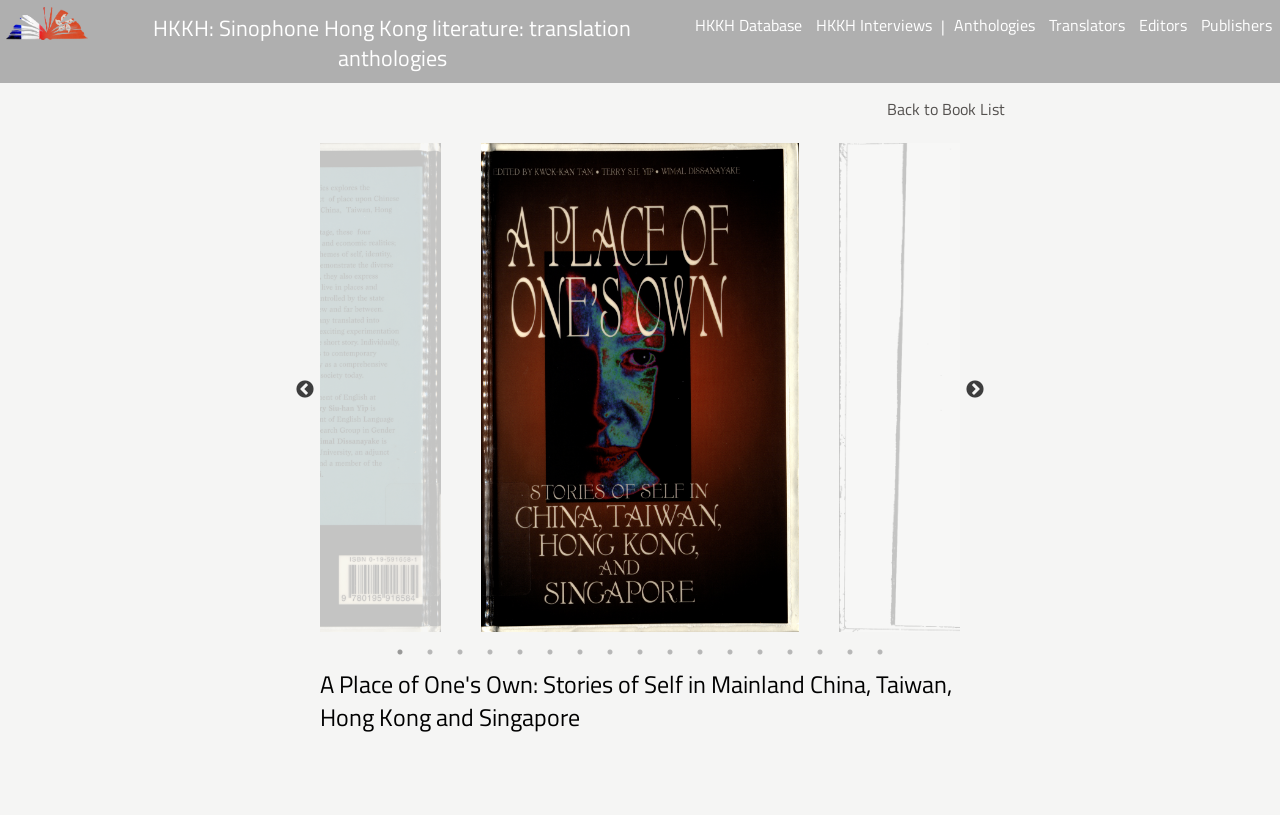  What do you see at coordinates (1163, 25) in the screenshot?
I see `Editors` at bounding box center [1163, 25].